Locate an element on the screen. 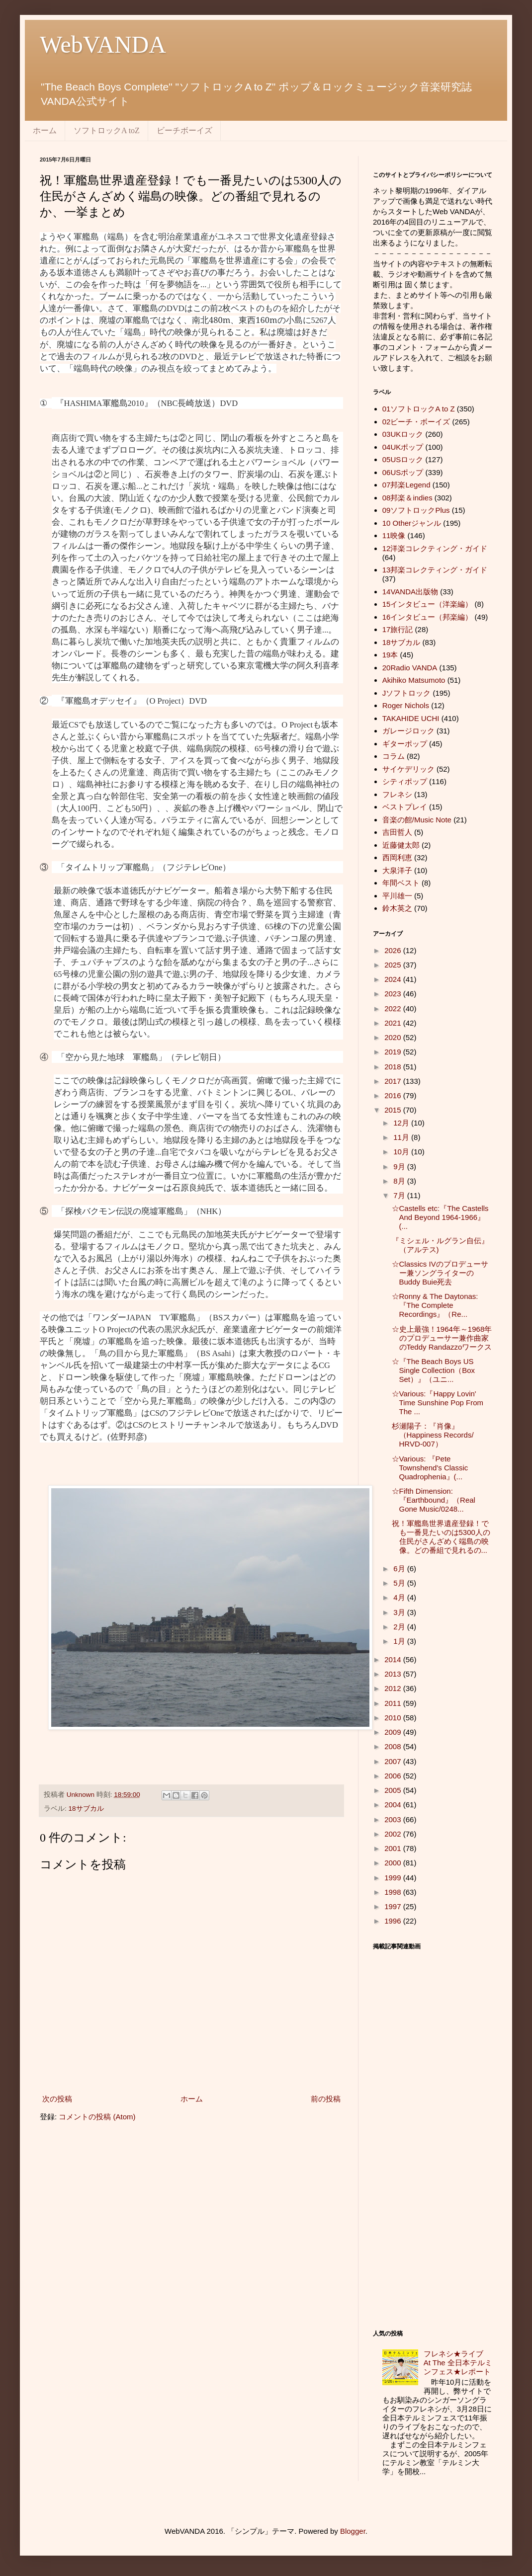 This screenshot has width=532, height=2576. Blogger is located at coordinates (352, 2531).